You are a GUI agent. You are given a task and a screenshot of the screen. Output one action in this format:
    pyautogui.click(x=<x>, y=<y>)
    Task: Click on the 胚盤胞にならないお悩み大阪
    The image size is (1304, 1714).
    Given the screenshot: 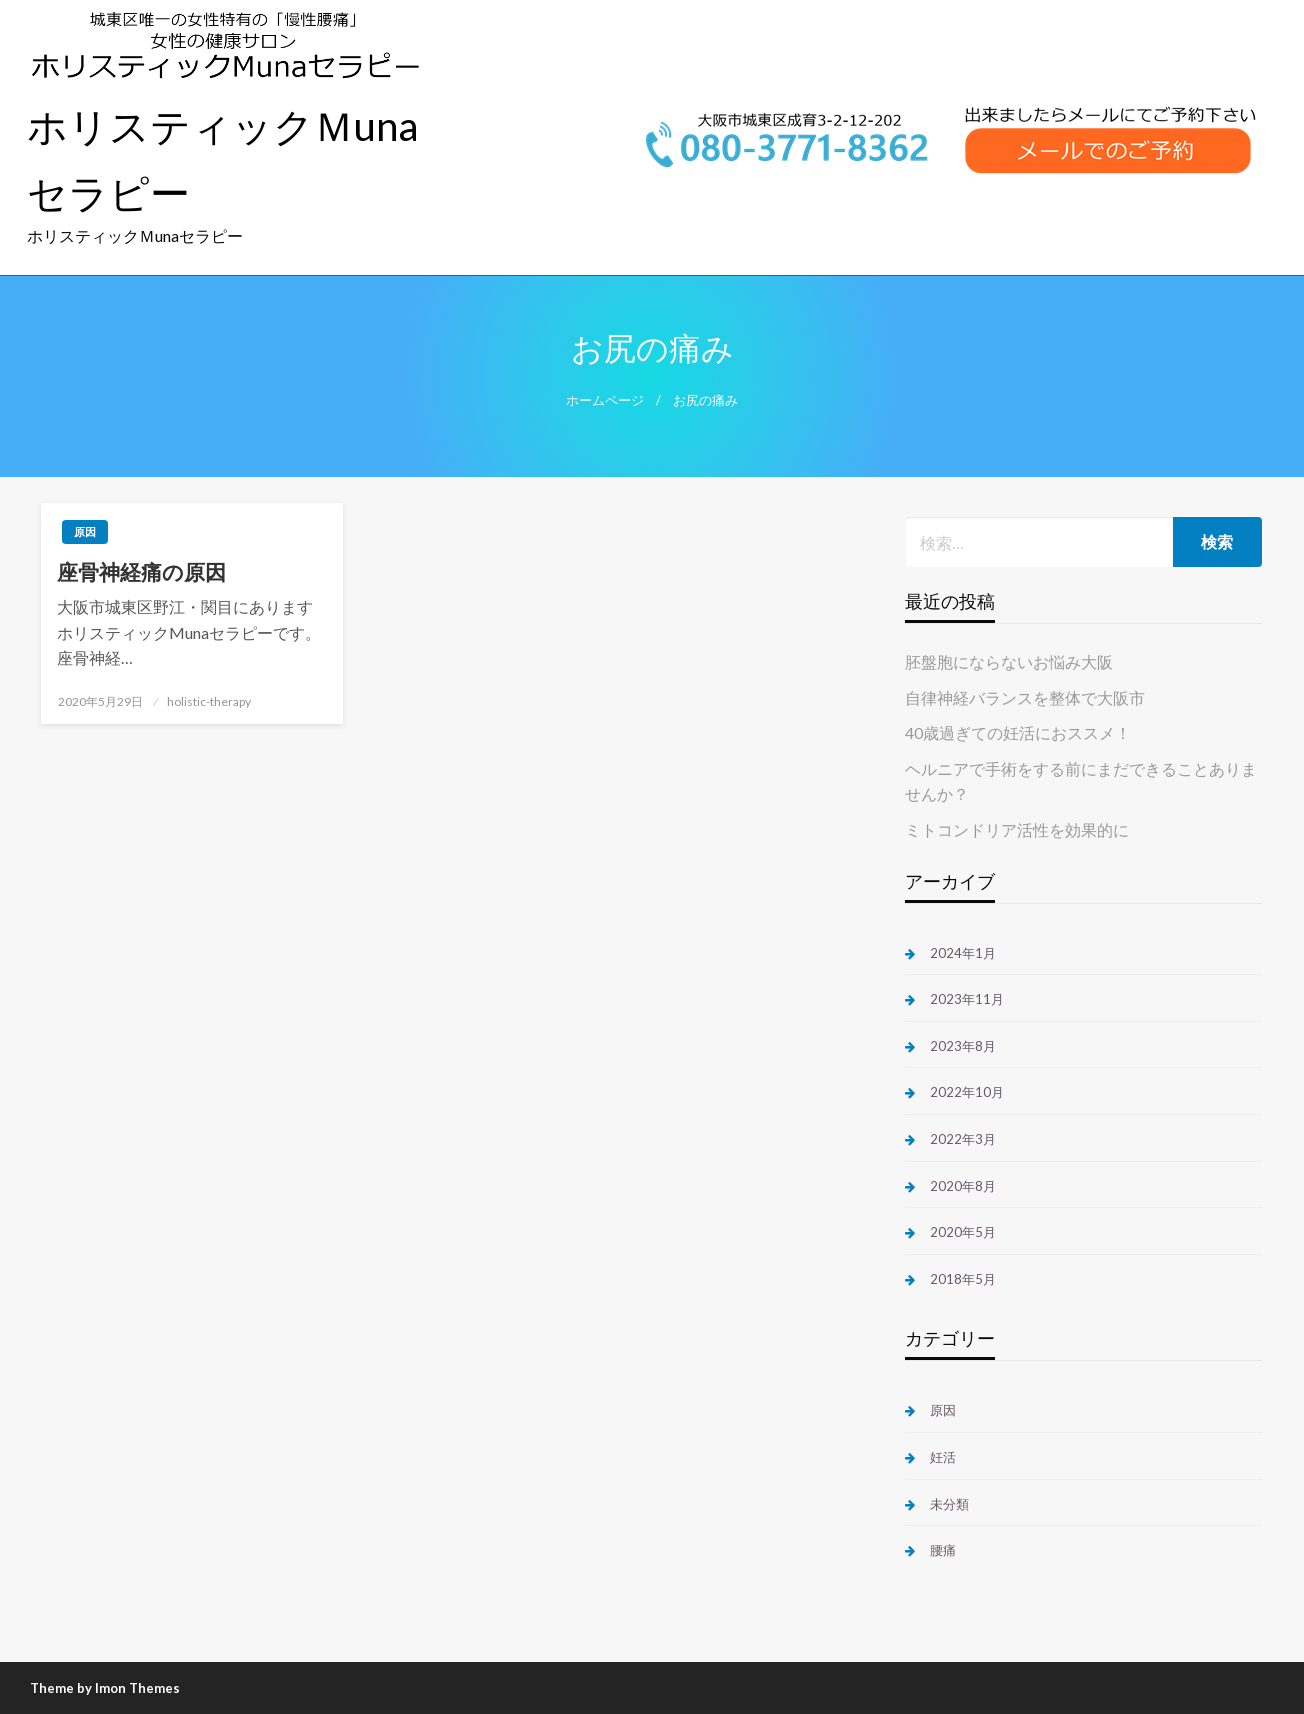 What is the action you would take?
    pyautogui.click(x=1009, y=661)
    